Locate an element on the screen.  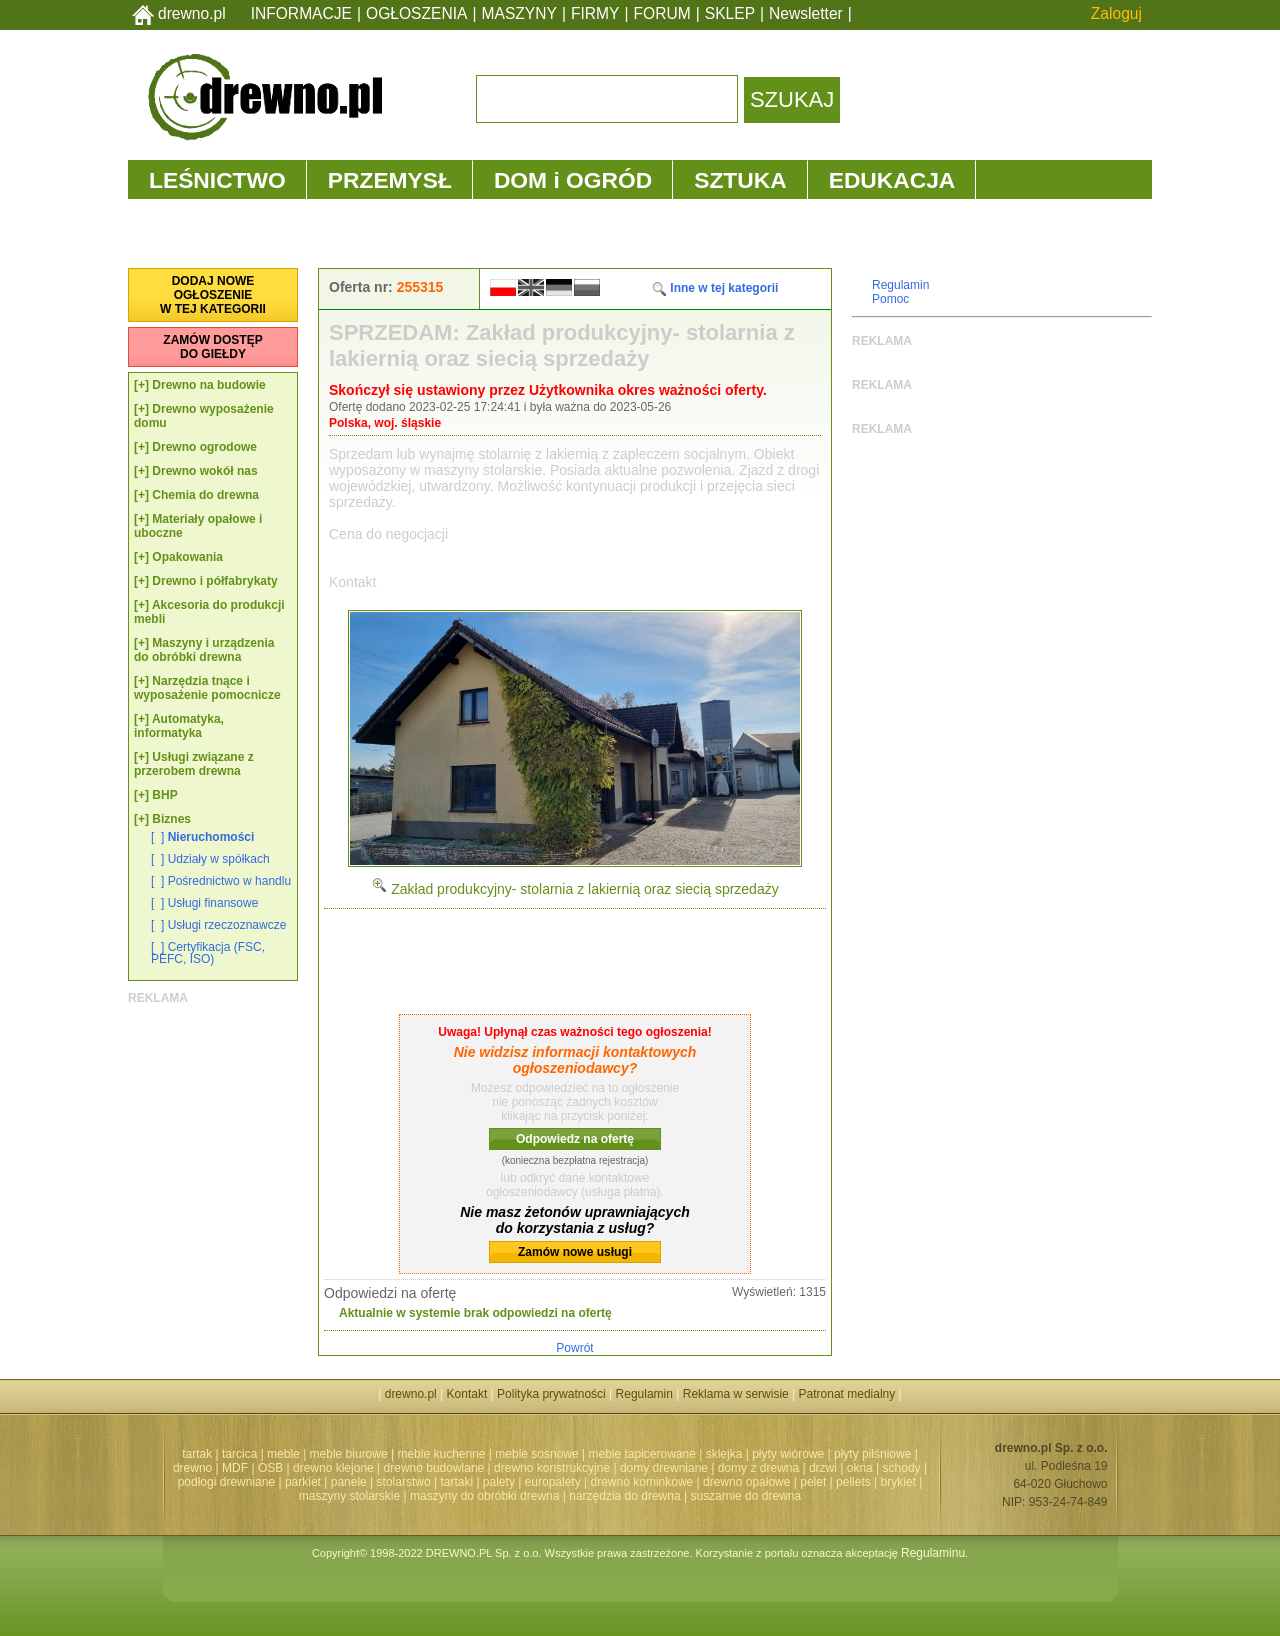
BHP is located at coordinates (164, 795).